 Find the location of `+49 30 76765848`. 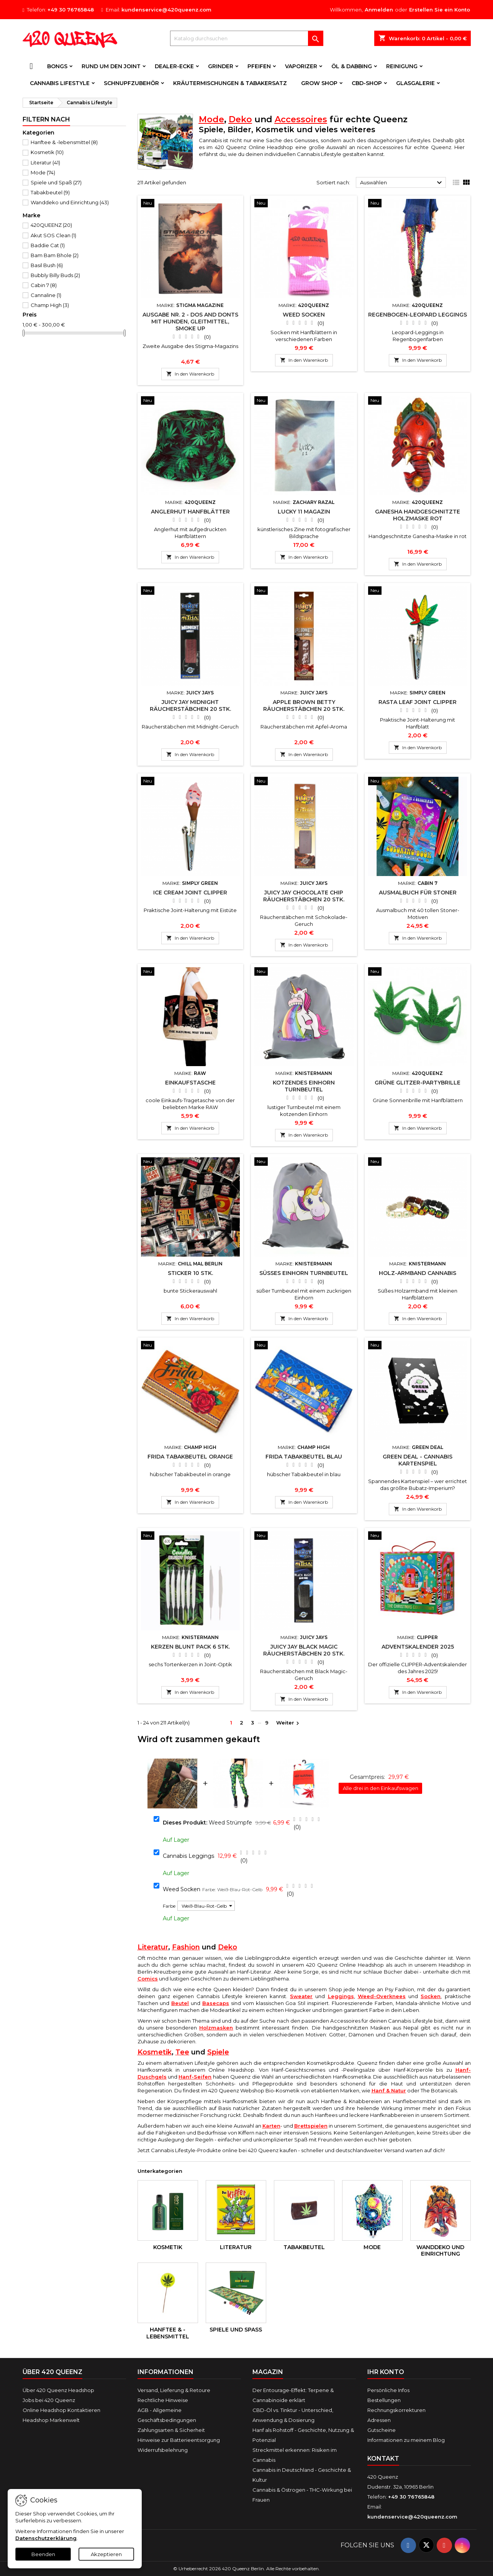

+49 30 76765848 is located at coordinates (70, 10).